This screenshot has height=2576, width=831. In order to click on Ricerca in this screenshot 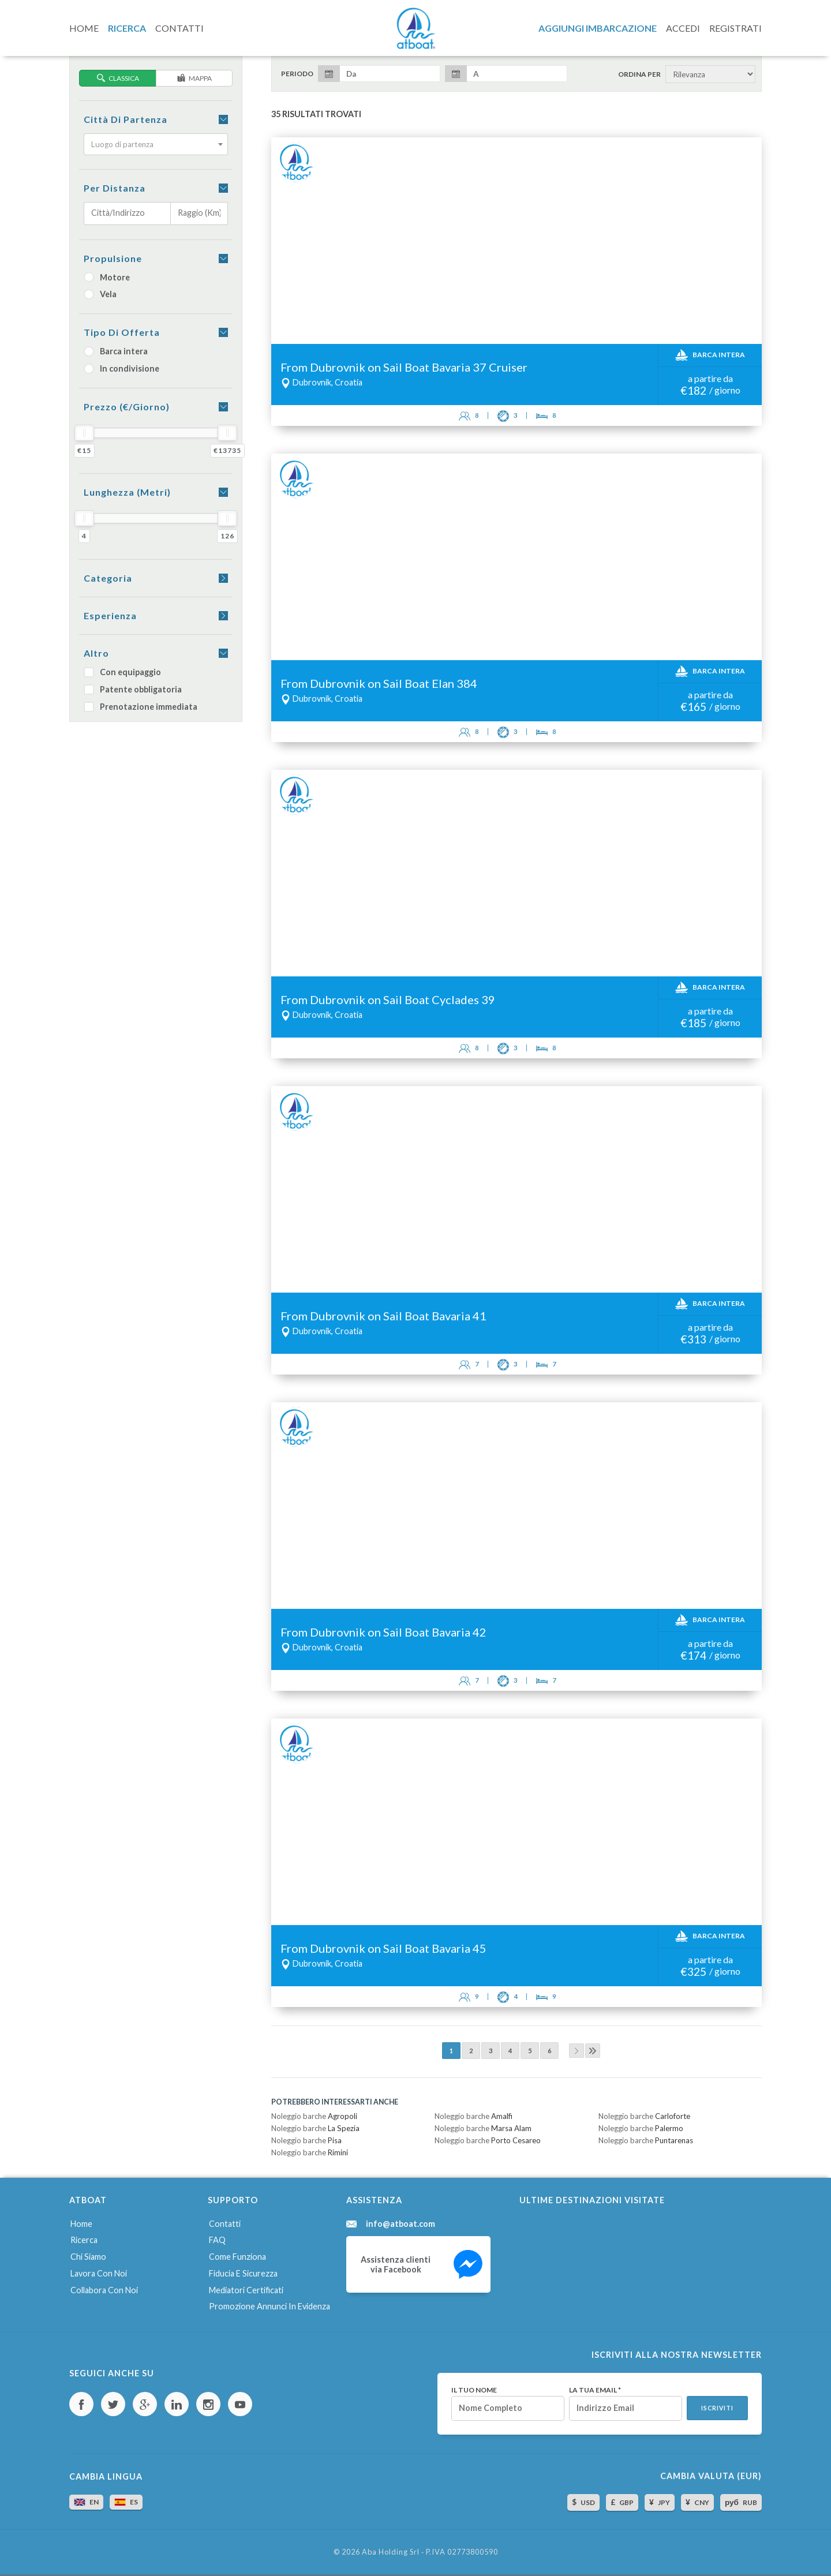, I will do `click(84, 2240)`.